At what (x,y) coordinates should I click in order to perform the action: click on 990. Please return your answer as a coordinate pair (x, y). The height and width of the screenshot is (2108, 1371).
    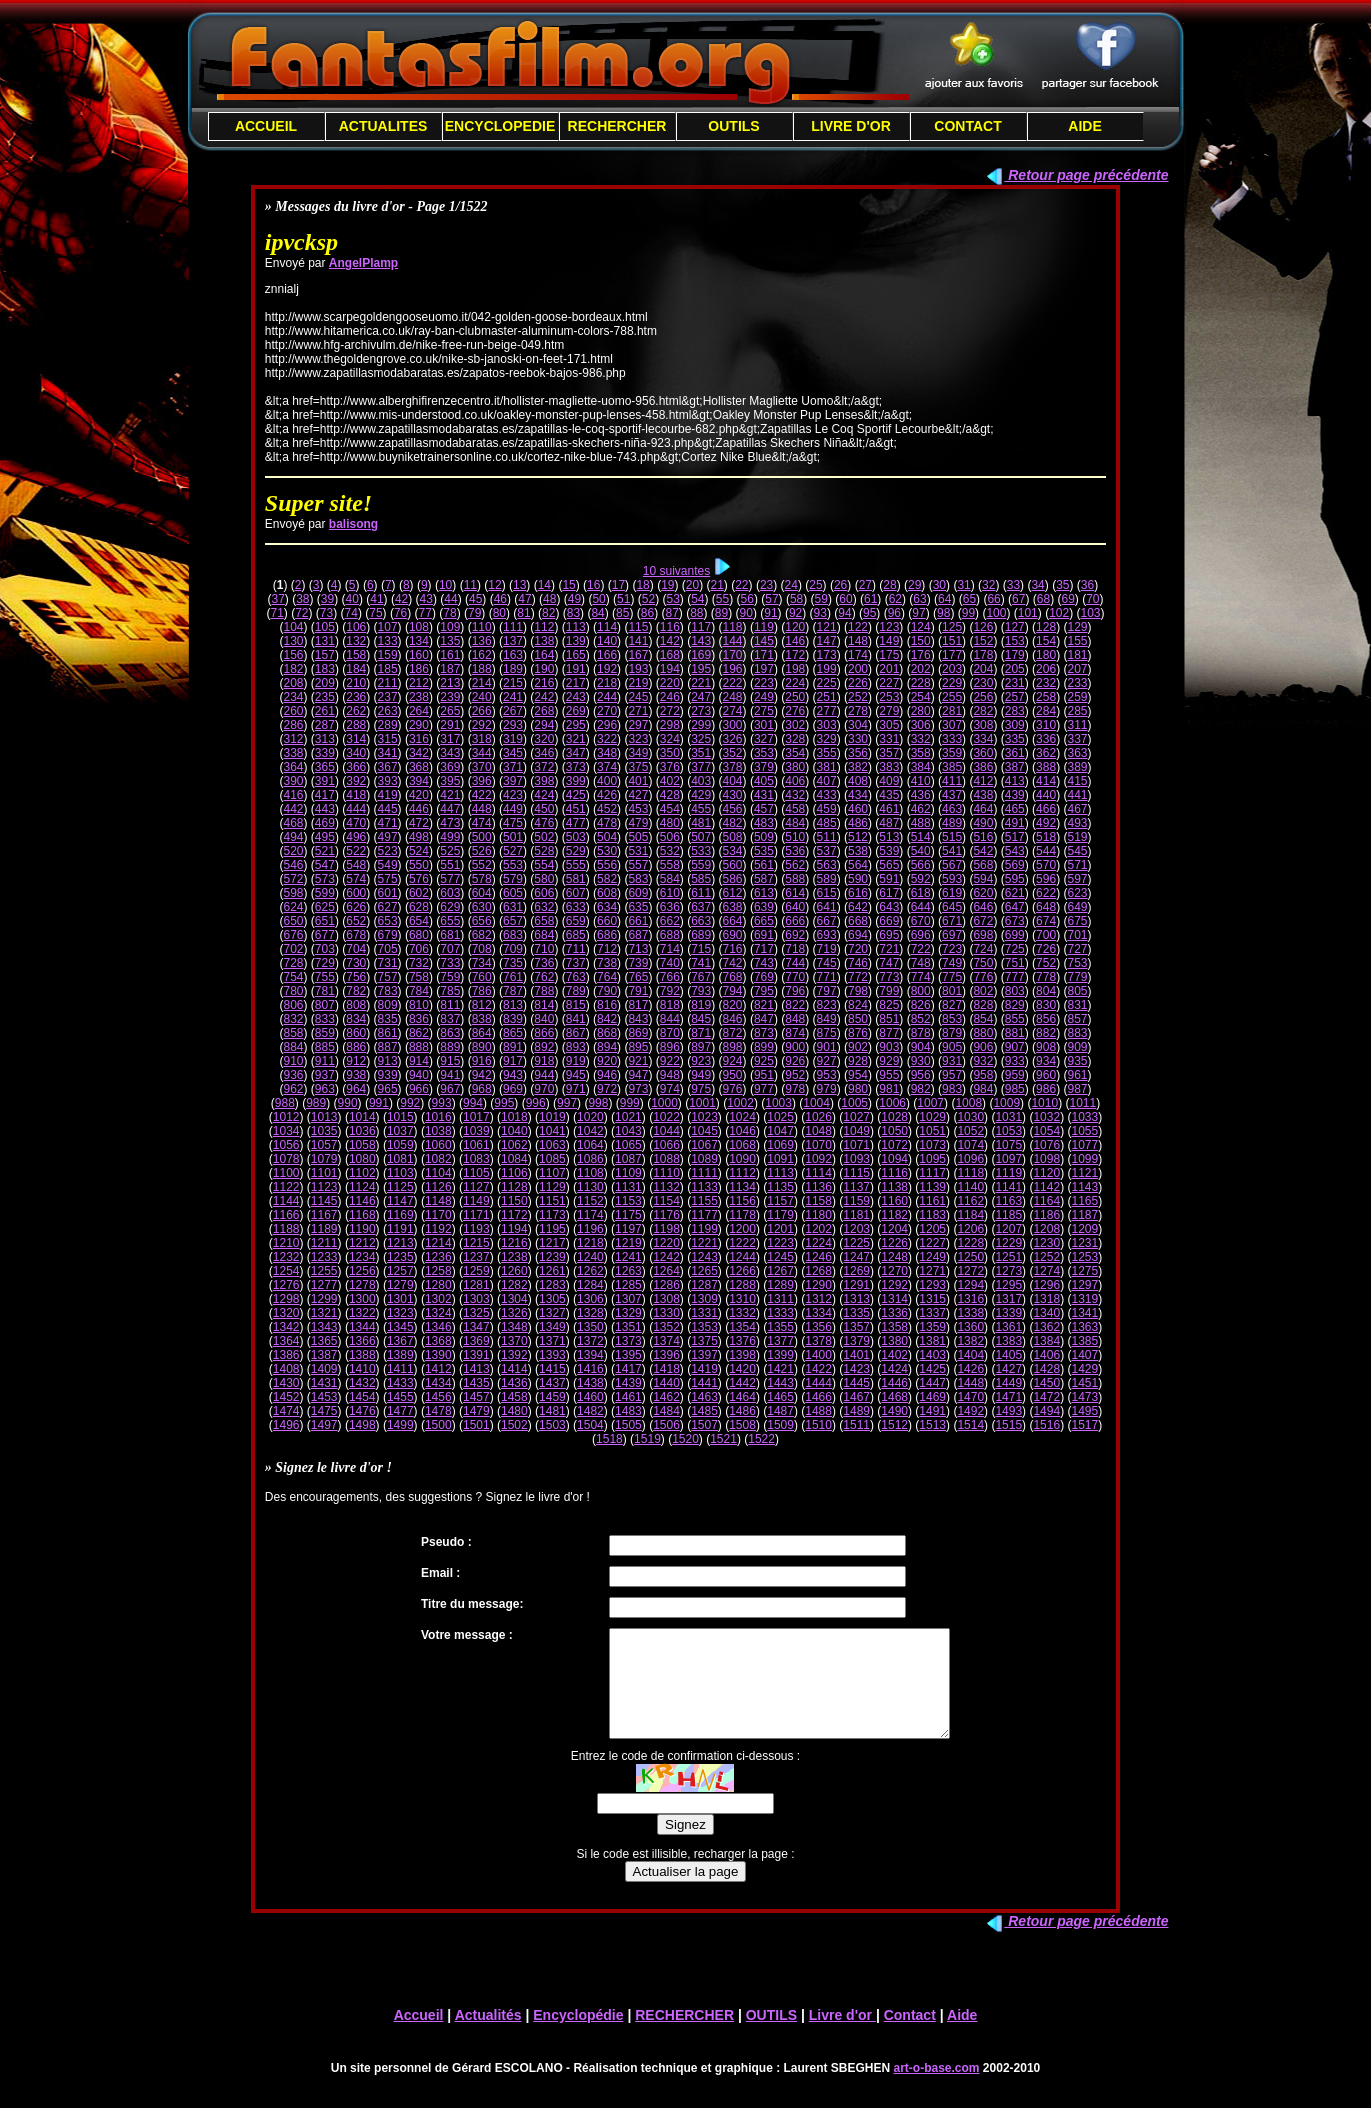
    Looking at the image, I should click on (348, 1103).